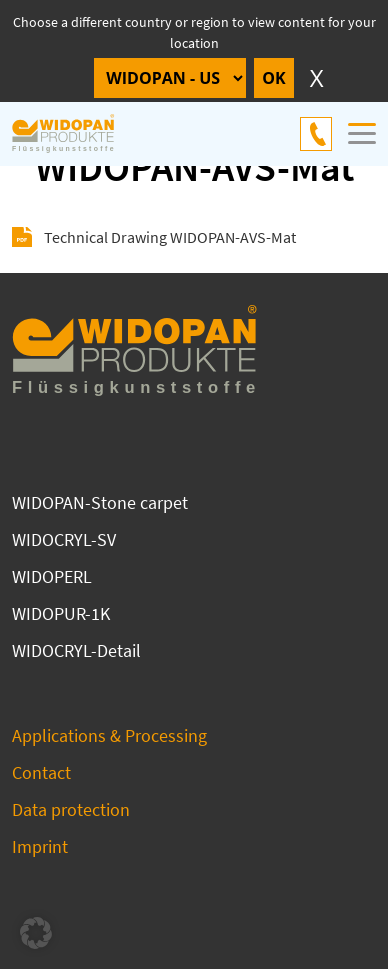 The width and height of the screenshot is (388, 969). Describe the element at coordinates (316, 134) in the screenshot. I see `+49 4144 69 821-0` at that location.